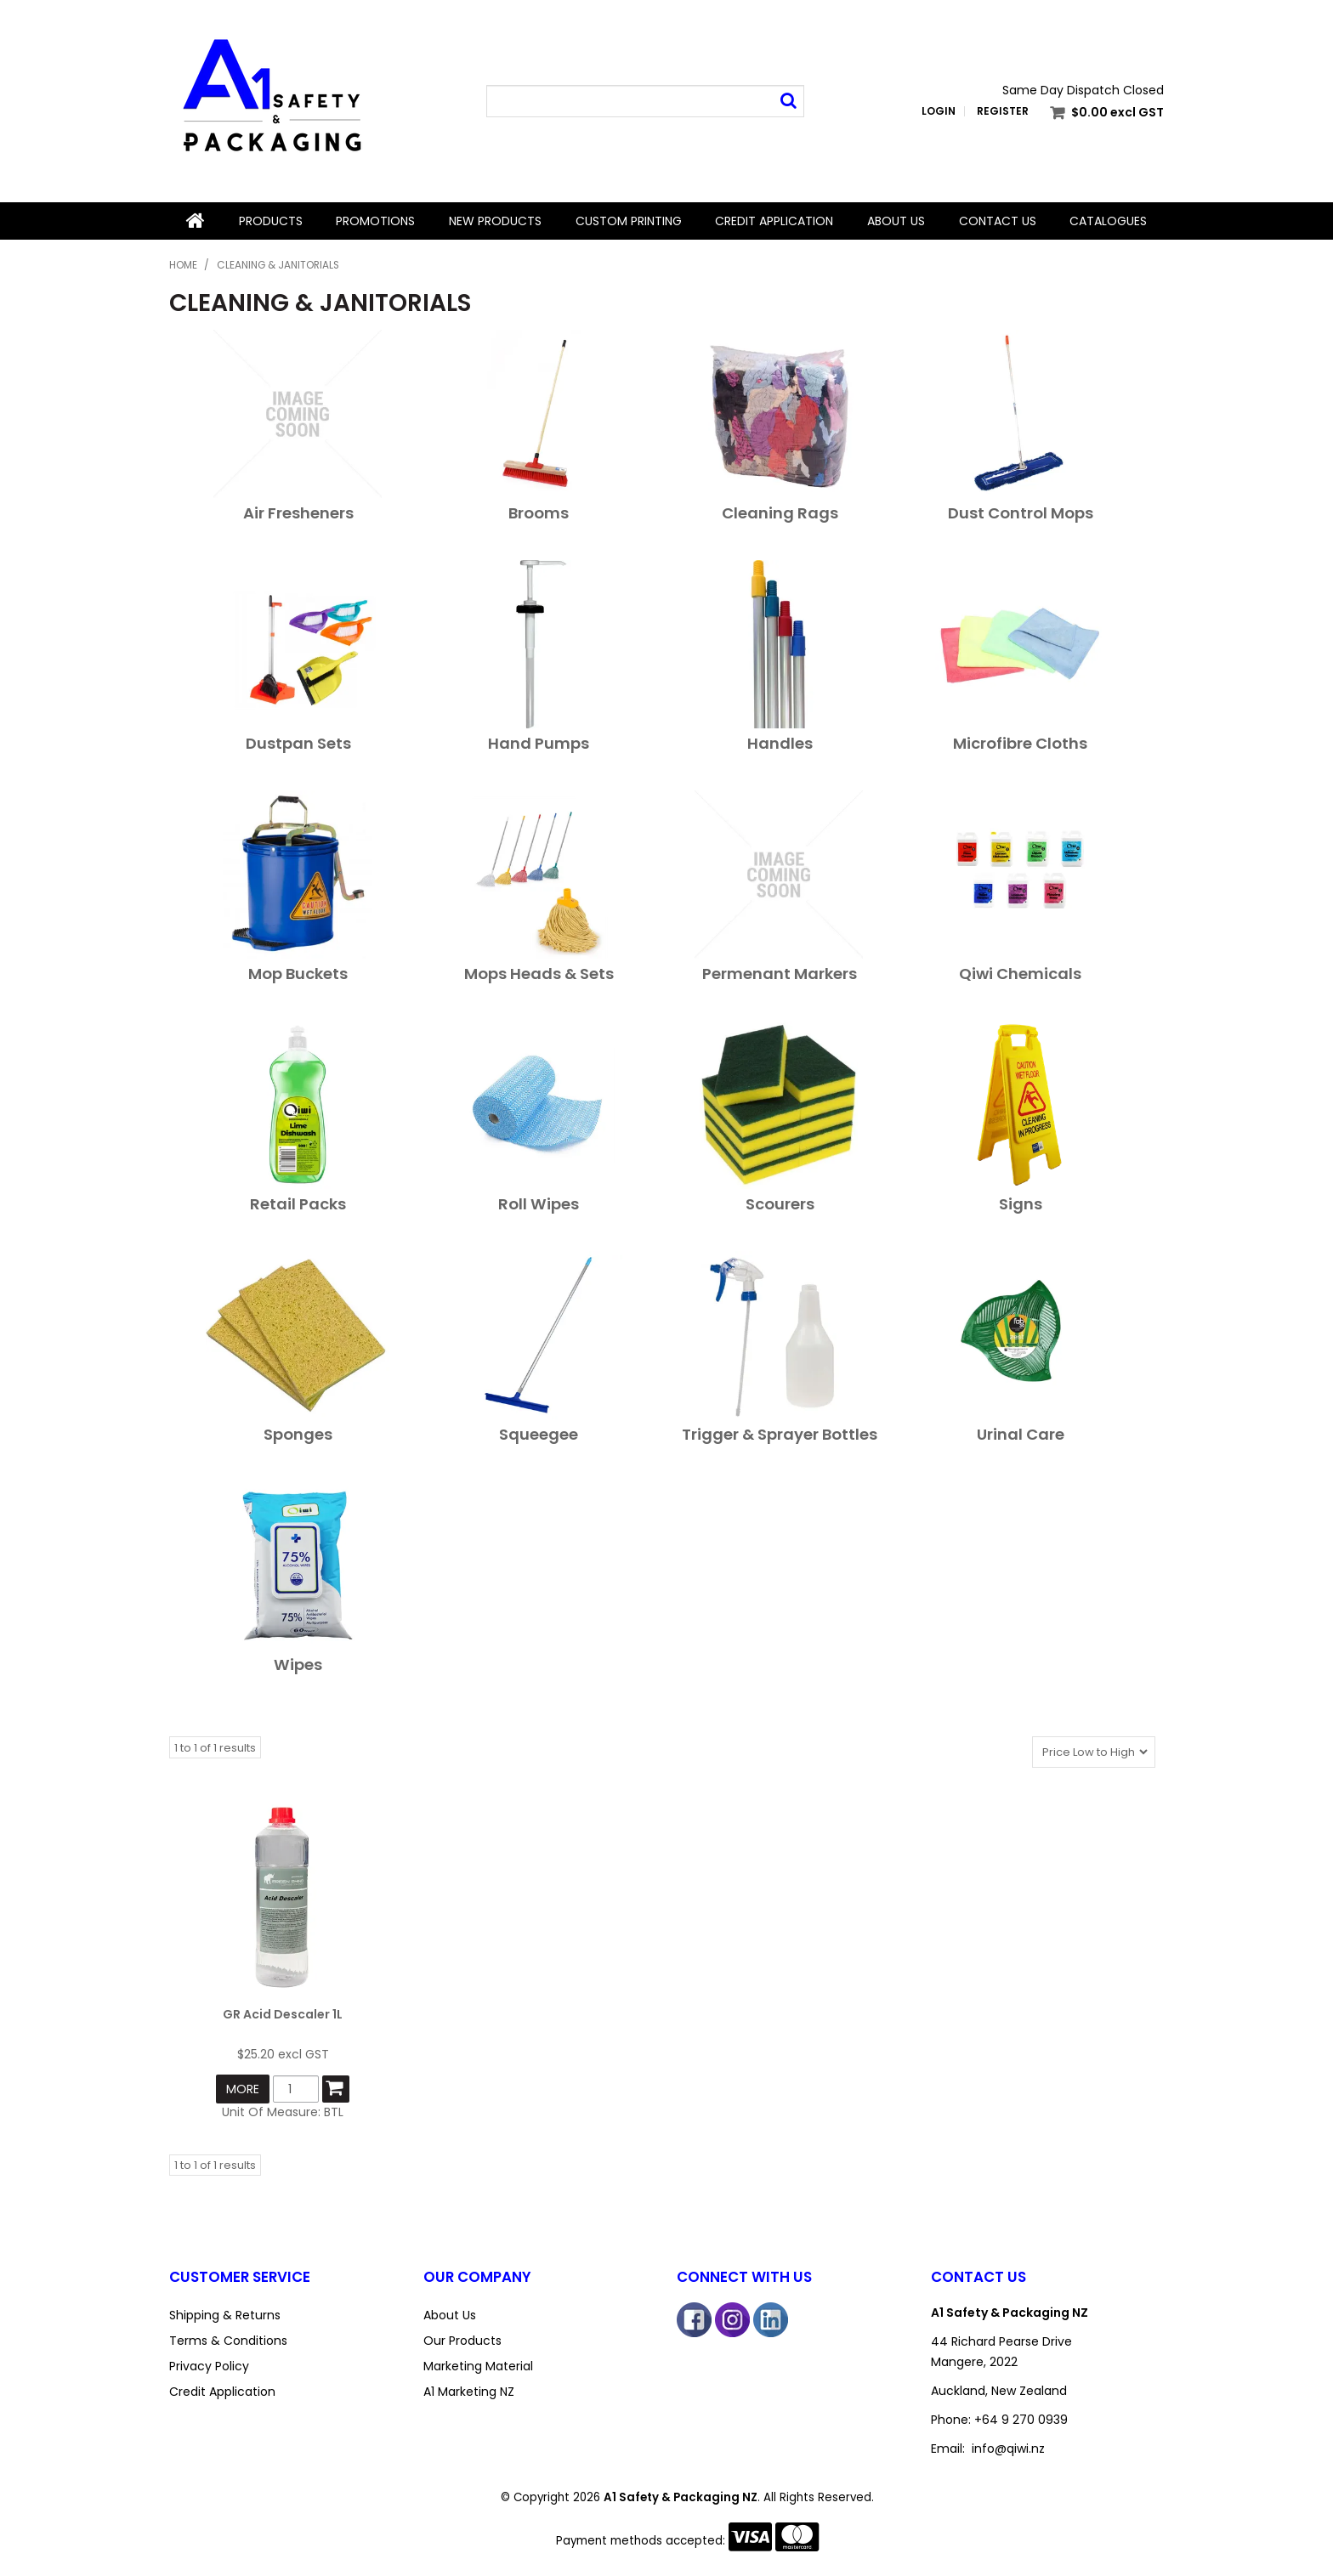 The height and width of the screenshot is (2576, 1333). What do you see at coordinates (538, 1203) in the screenshot?
I see `Roll Wipes` at bounding box center [538, 1203].